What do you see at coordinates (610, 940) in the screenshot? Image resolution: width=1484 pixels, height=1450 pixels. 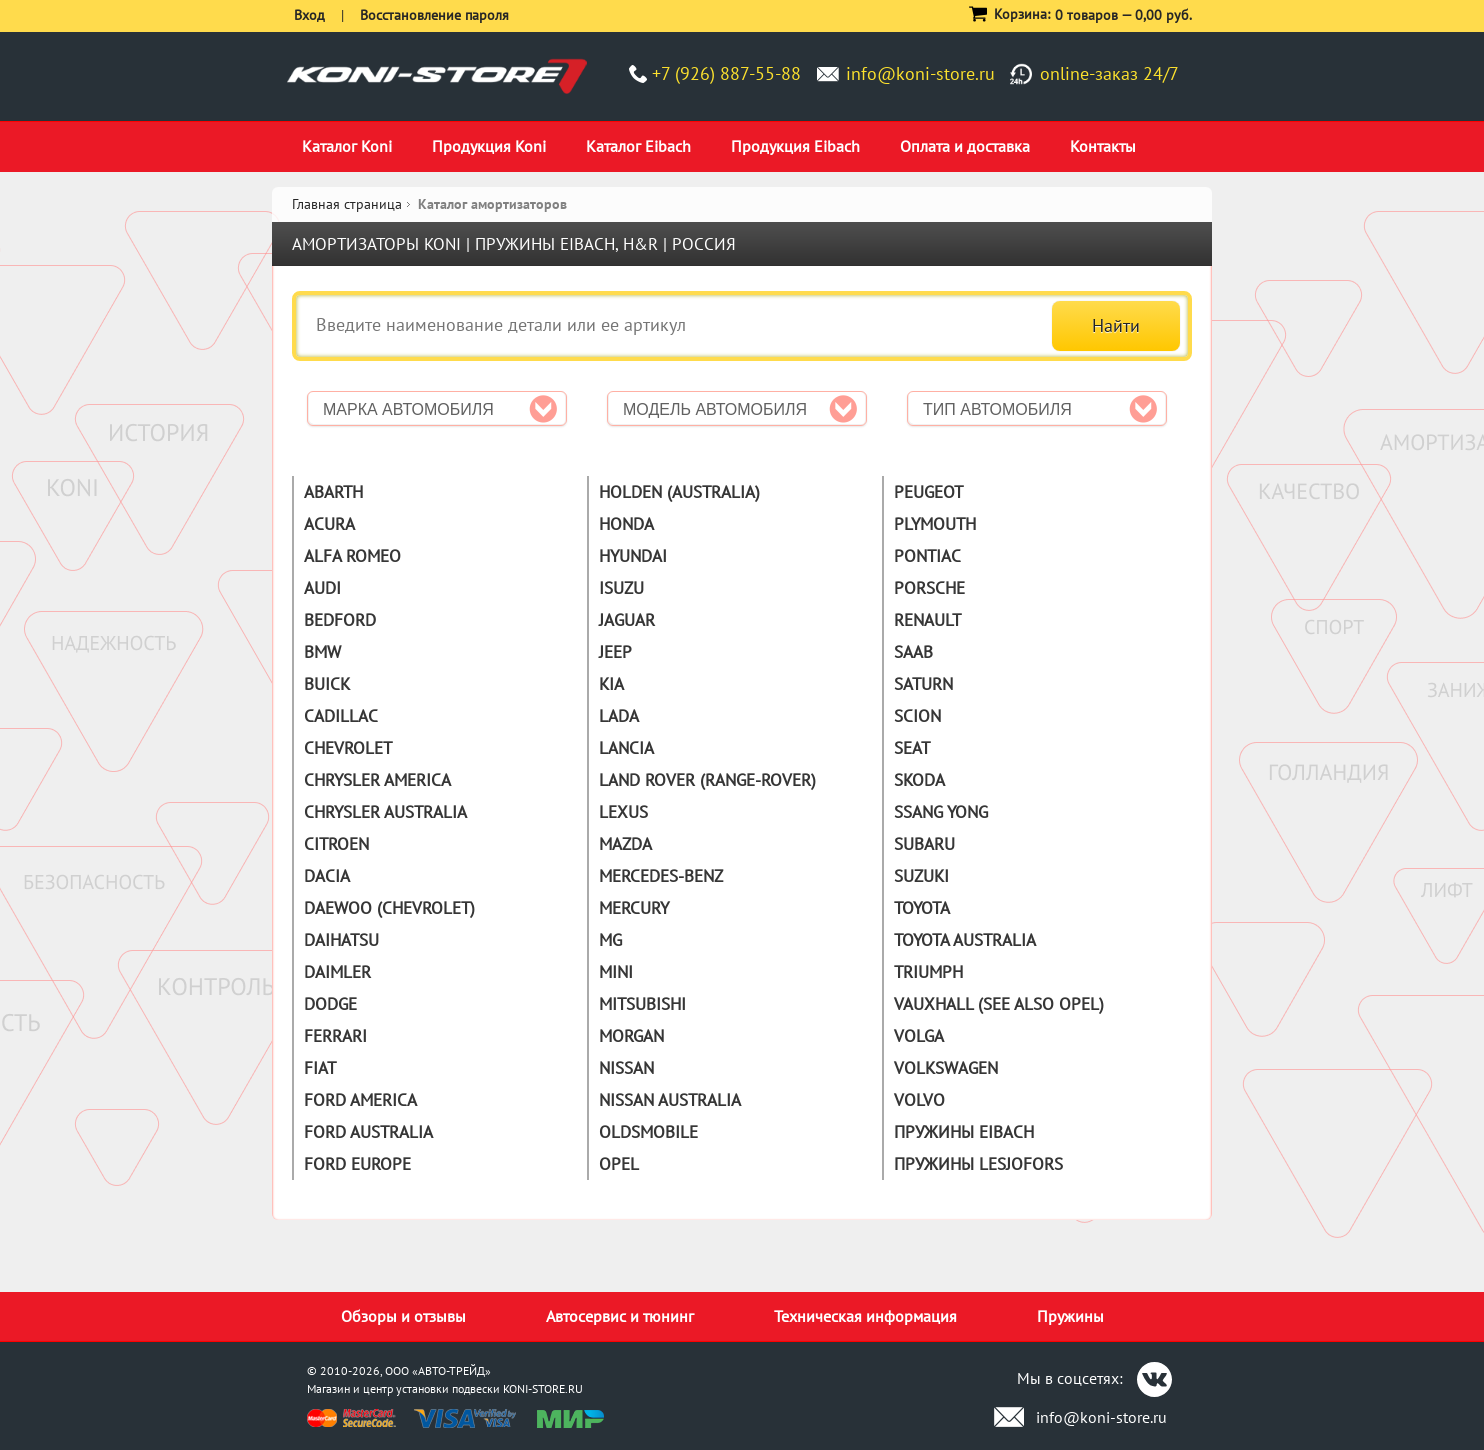 I see `MG` at bounding box center [610, 940].